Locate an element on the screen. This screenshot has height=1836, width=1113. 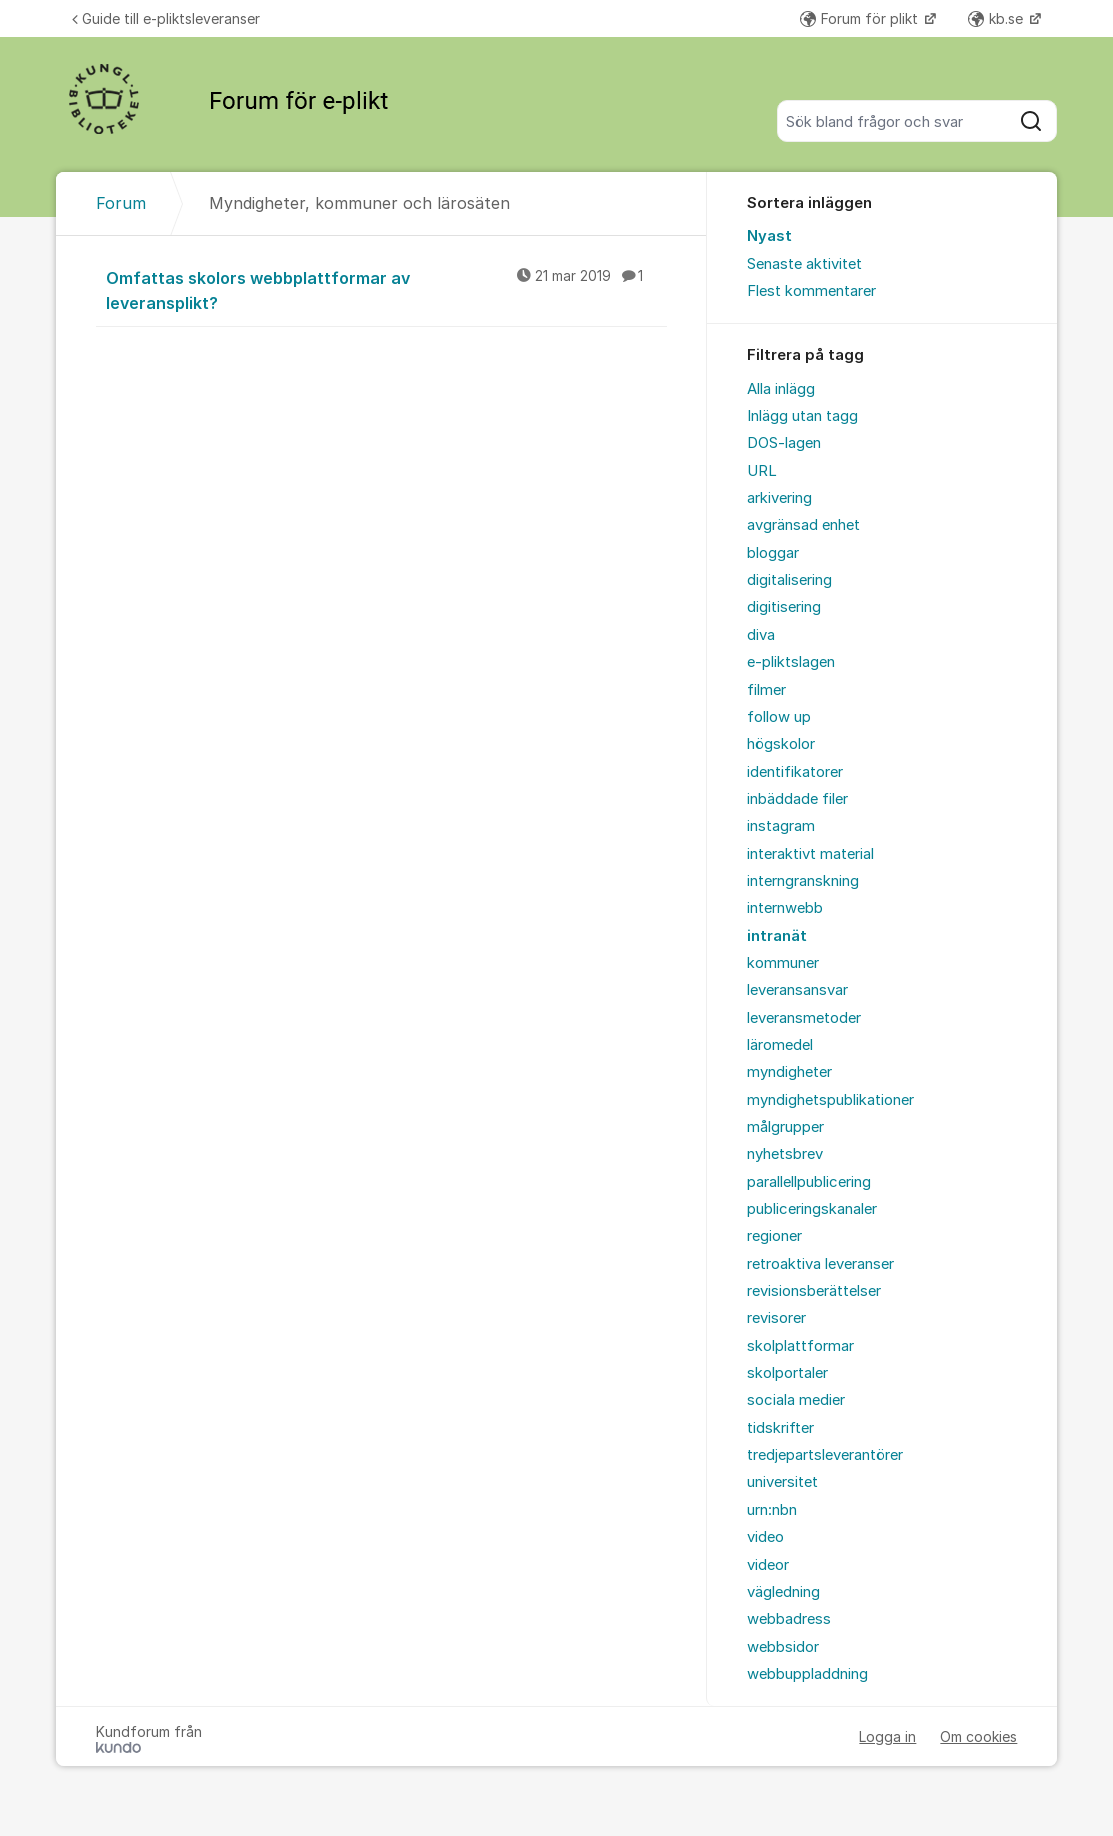
kb.se is located at coordinates (997, 18).